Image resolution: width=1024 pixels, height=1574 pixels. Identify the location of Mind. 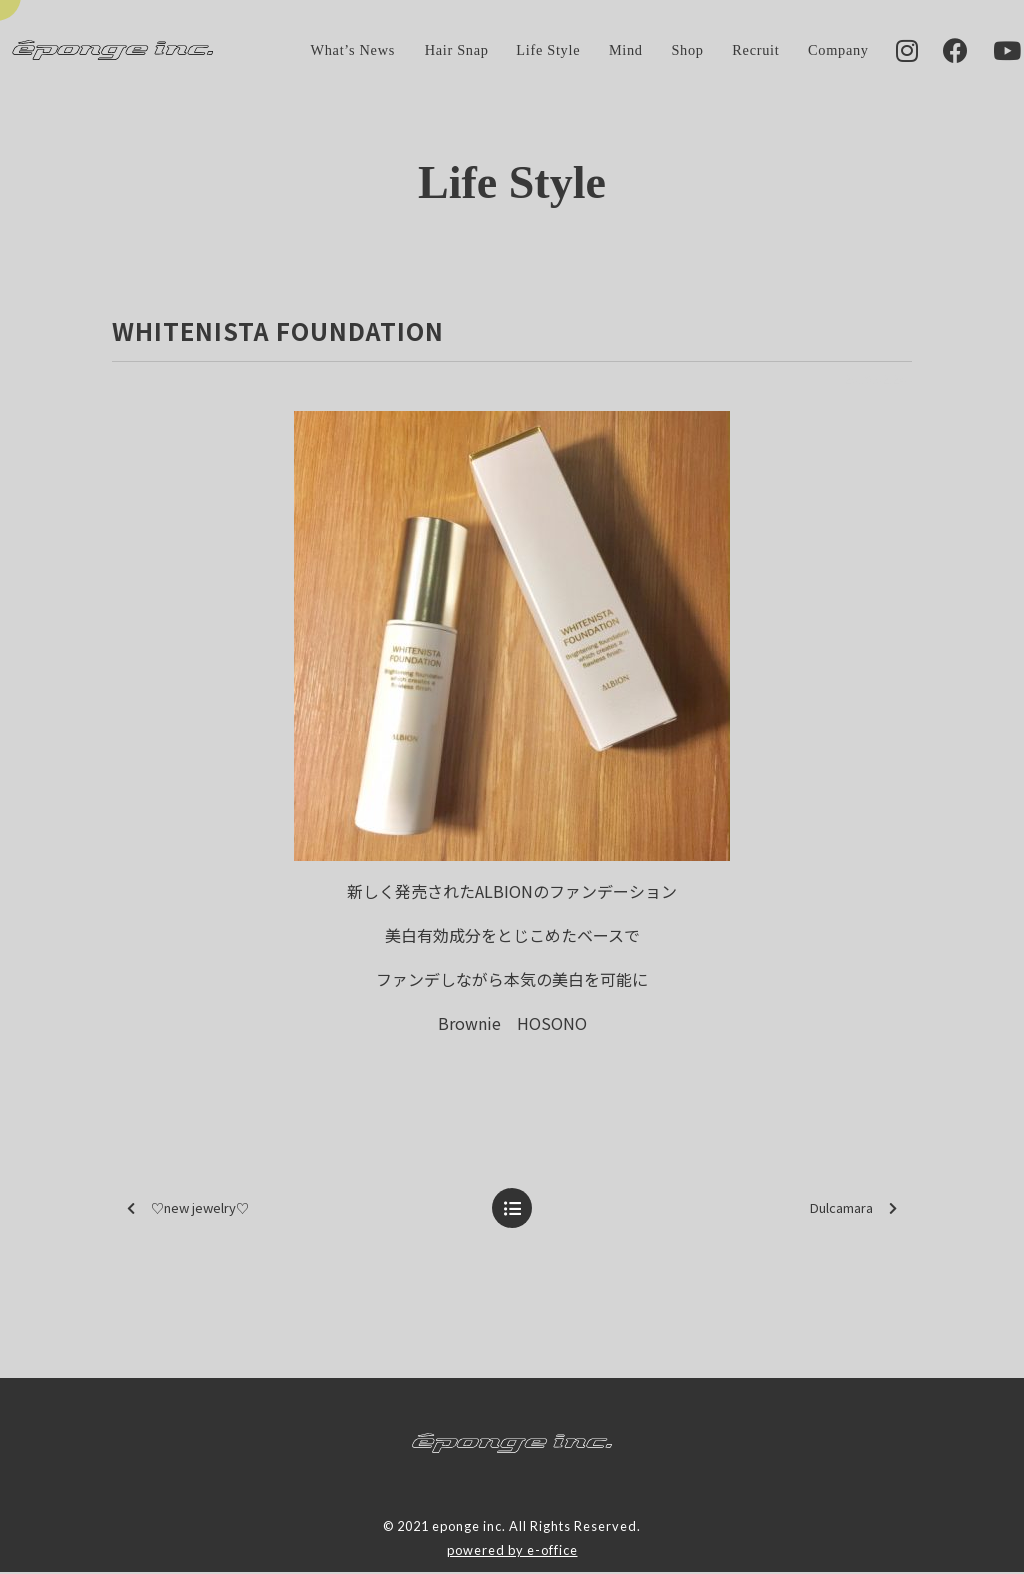
(593, 51).